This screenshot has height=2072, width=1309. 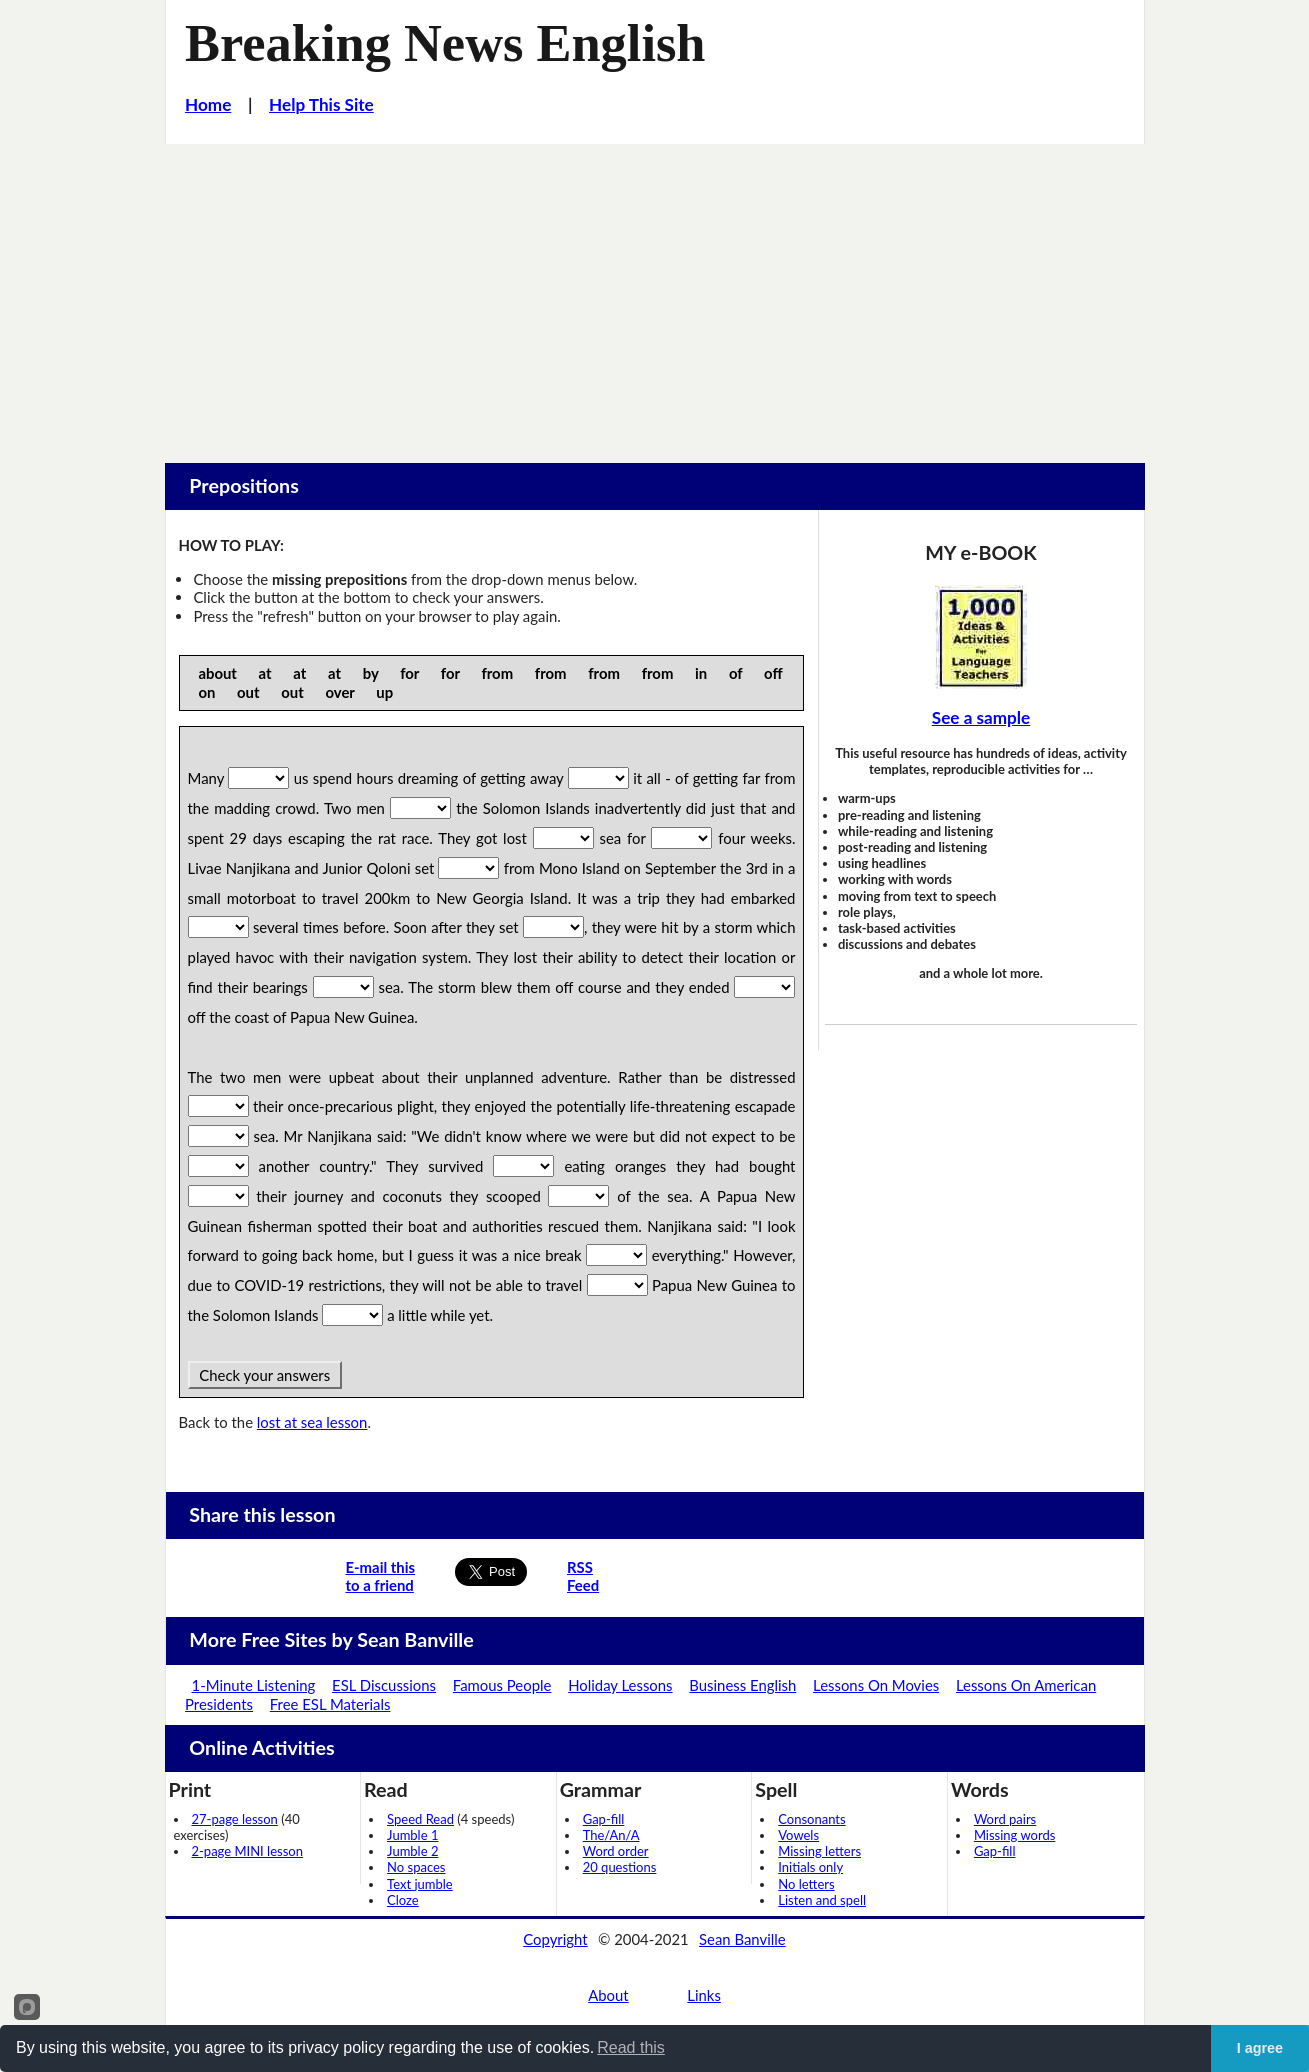 What do you see at coordinates (1014, 1835) in the screenshot?
I see `Missing words` at bounding box center [1014, 1835].